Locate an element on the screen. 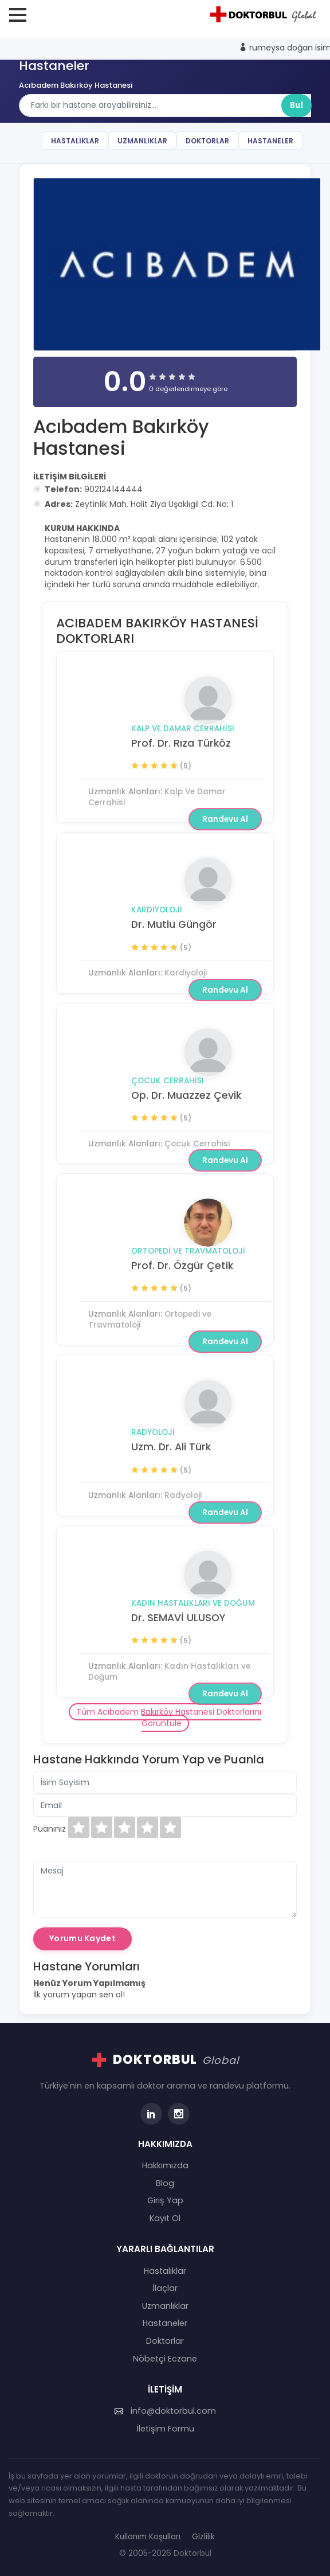  Hakkımızda is located at coordinates (165, 2165).